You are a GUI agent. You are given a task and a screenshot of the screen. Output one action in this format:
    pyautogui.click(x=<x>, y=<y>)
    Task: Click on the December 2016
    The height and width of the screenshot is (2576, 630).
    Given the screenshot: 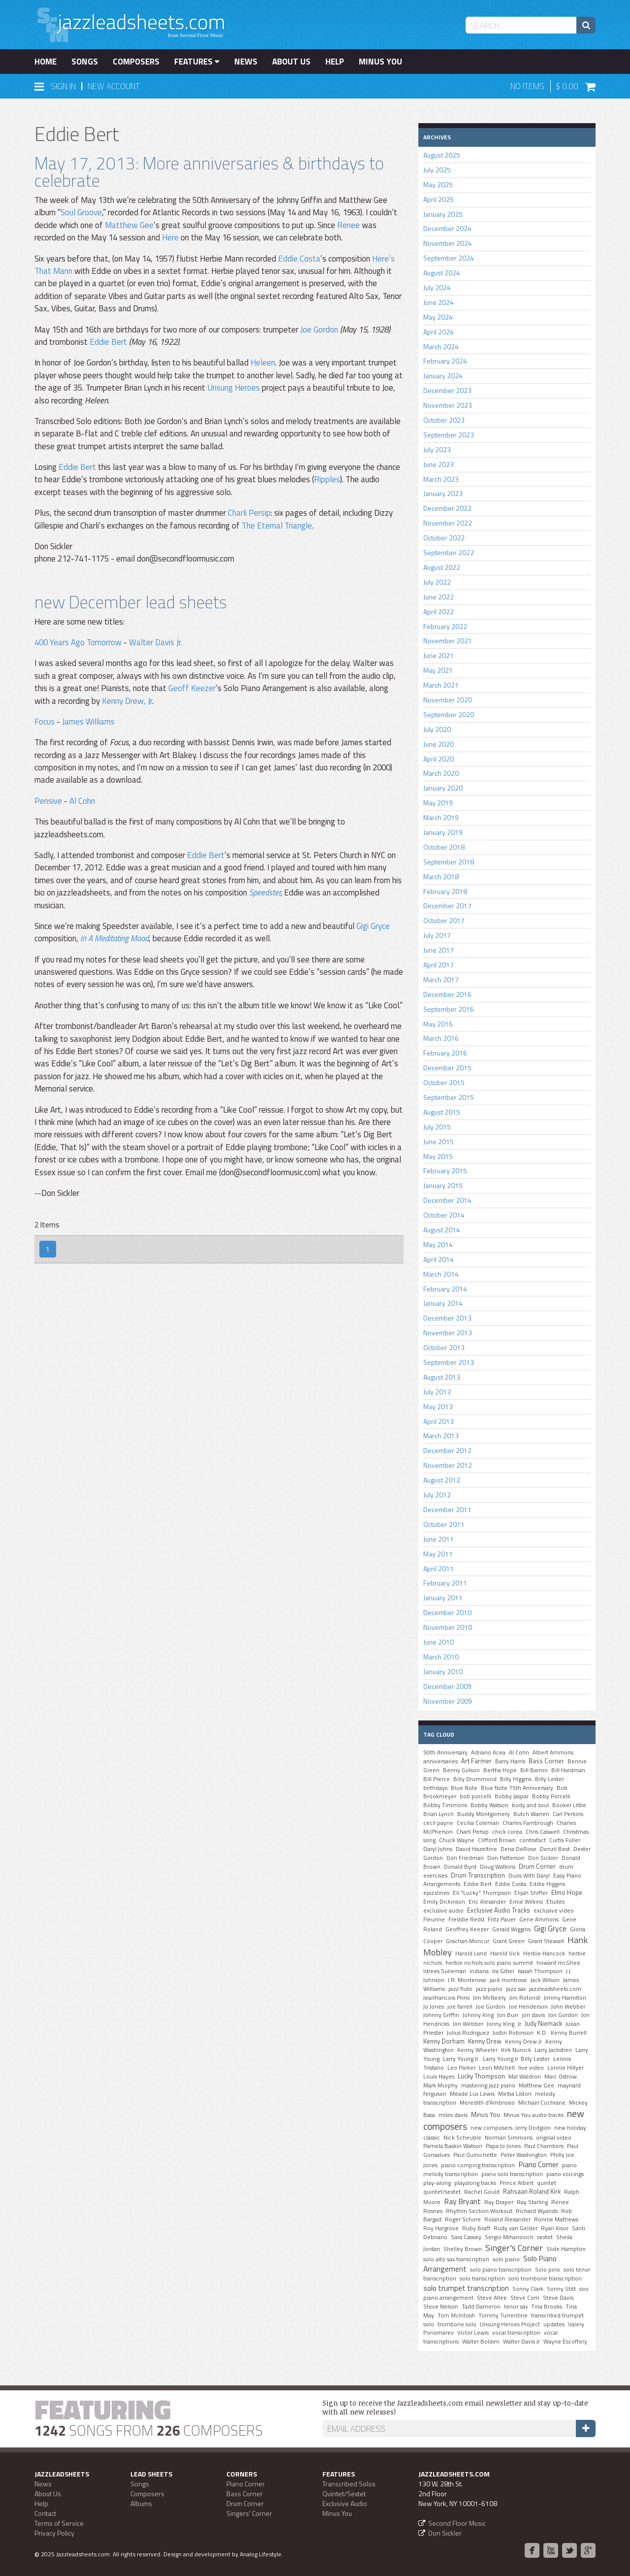 What is the action you would take?
    pyautogui.click(x=447, y=994)
    